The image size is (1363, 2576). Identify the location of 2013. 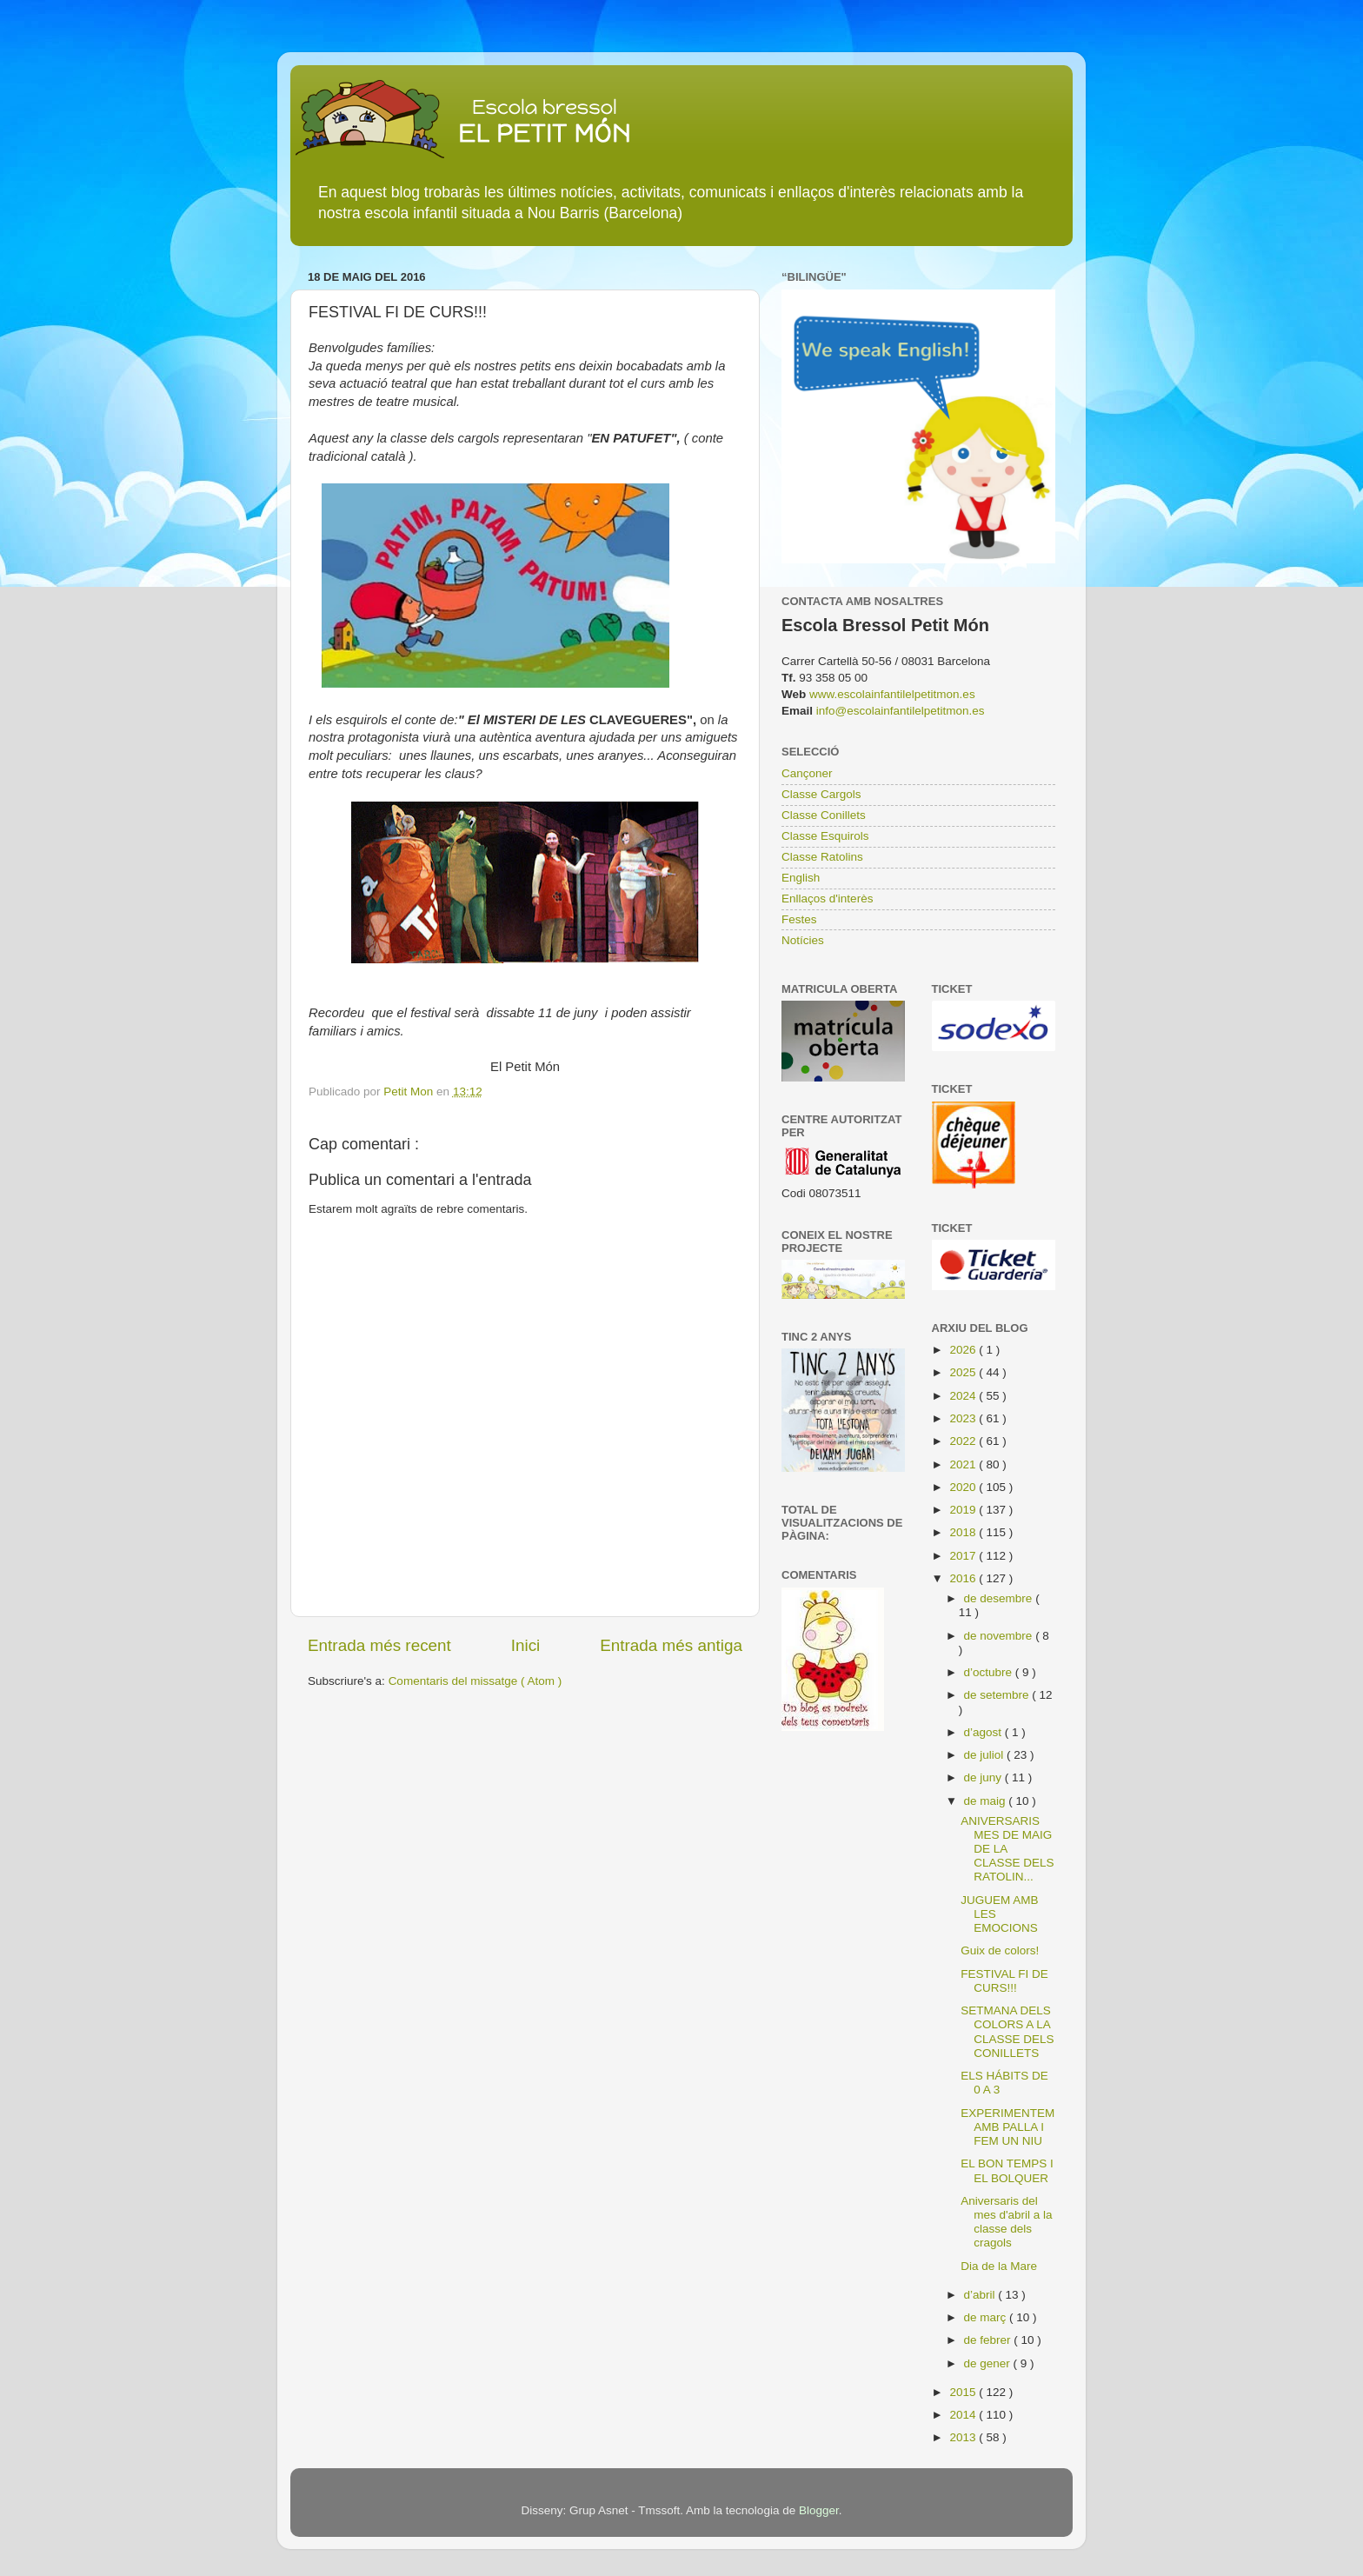
(964, 2437).